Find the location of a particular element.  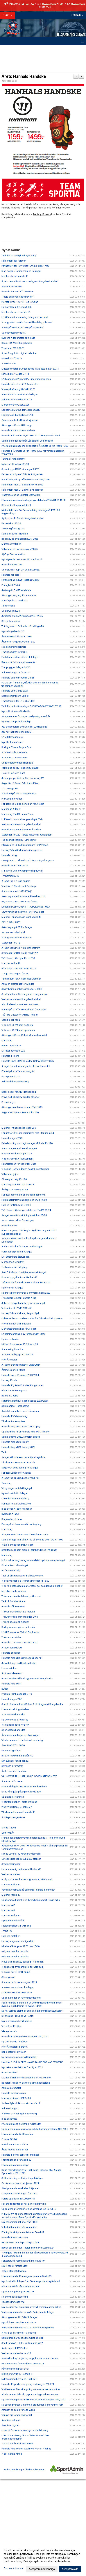

Till alla mina kompisar i Hanhals is located at coordinates (18, 1462).